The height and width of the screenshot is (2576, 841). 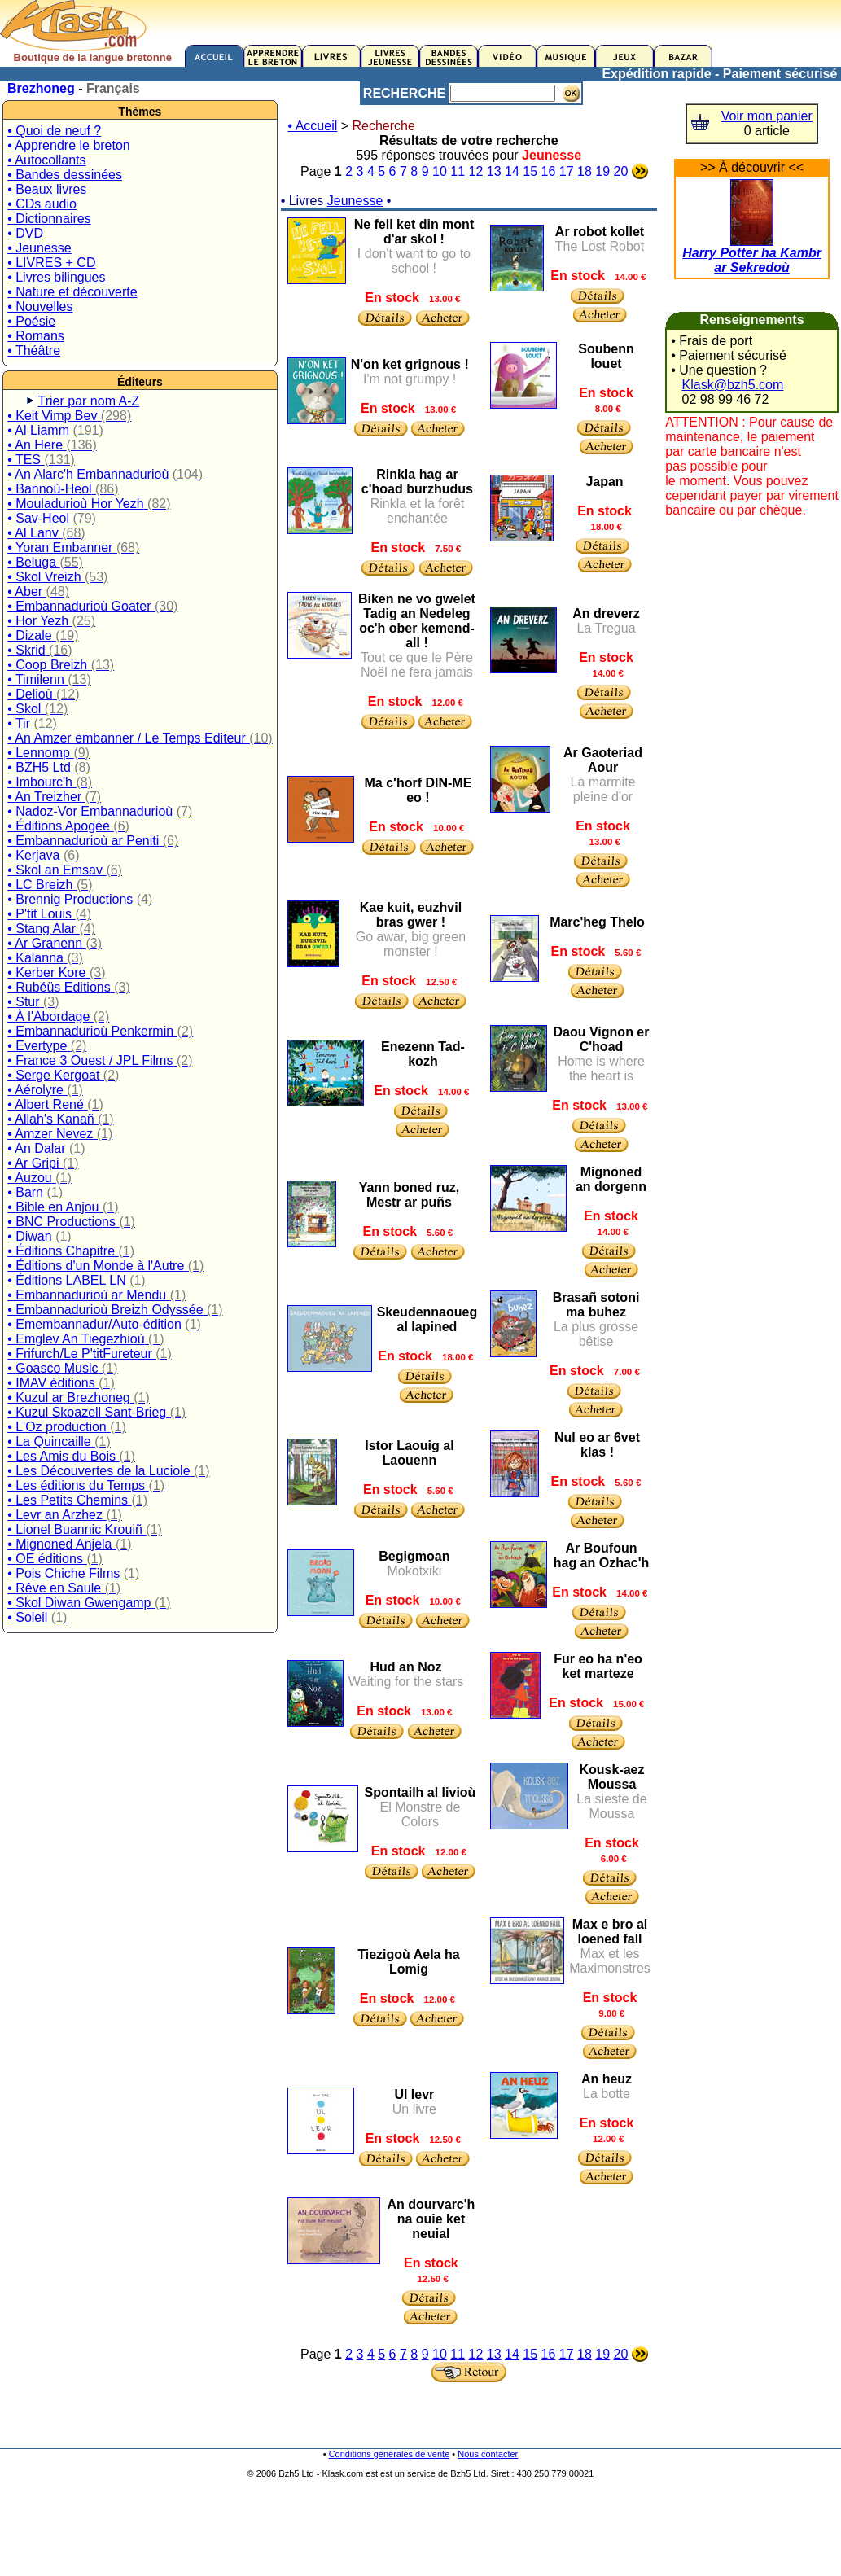 What do you see at coordinates (64, 175) in the screenshot?
I see `• Bandes dessinées` at bounding box center [64, 175].